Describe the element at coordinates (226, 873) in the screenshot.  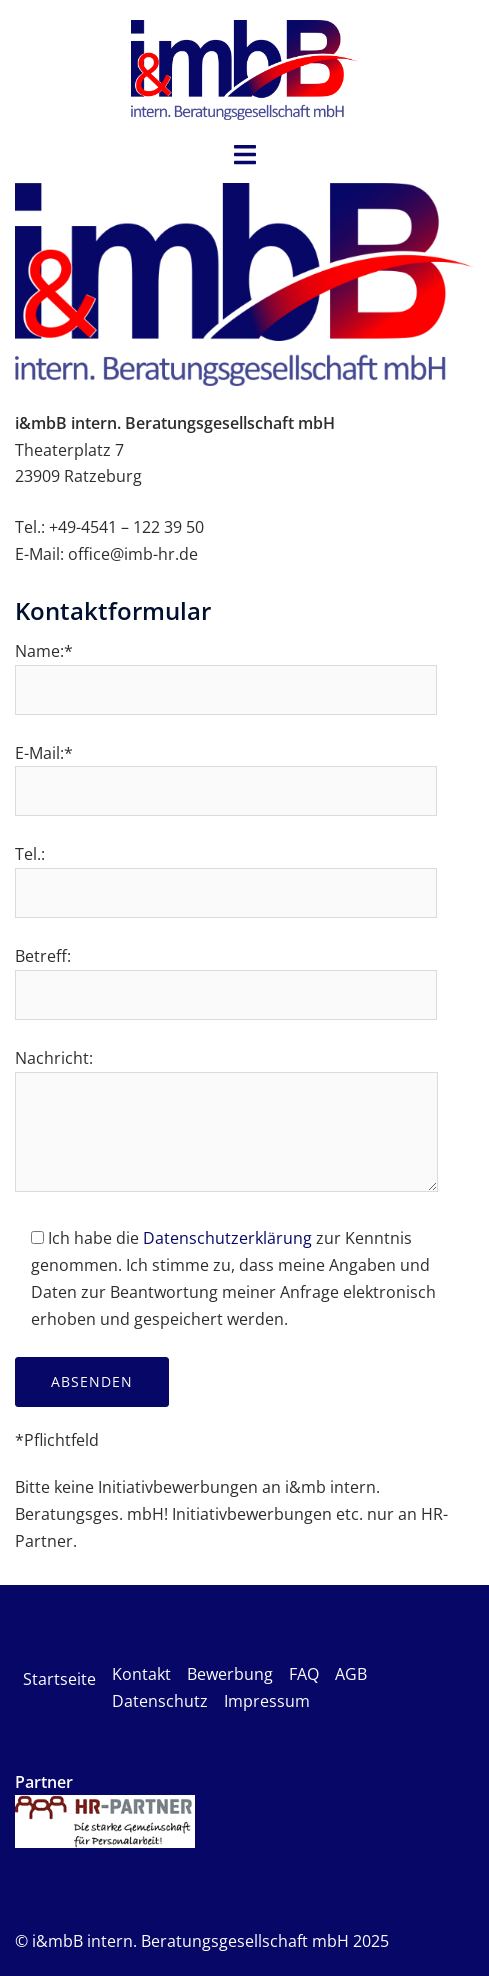
I see `Tel.:` at that location.